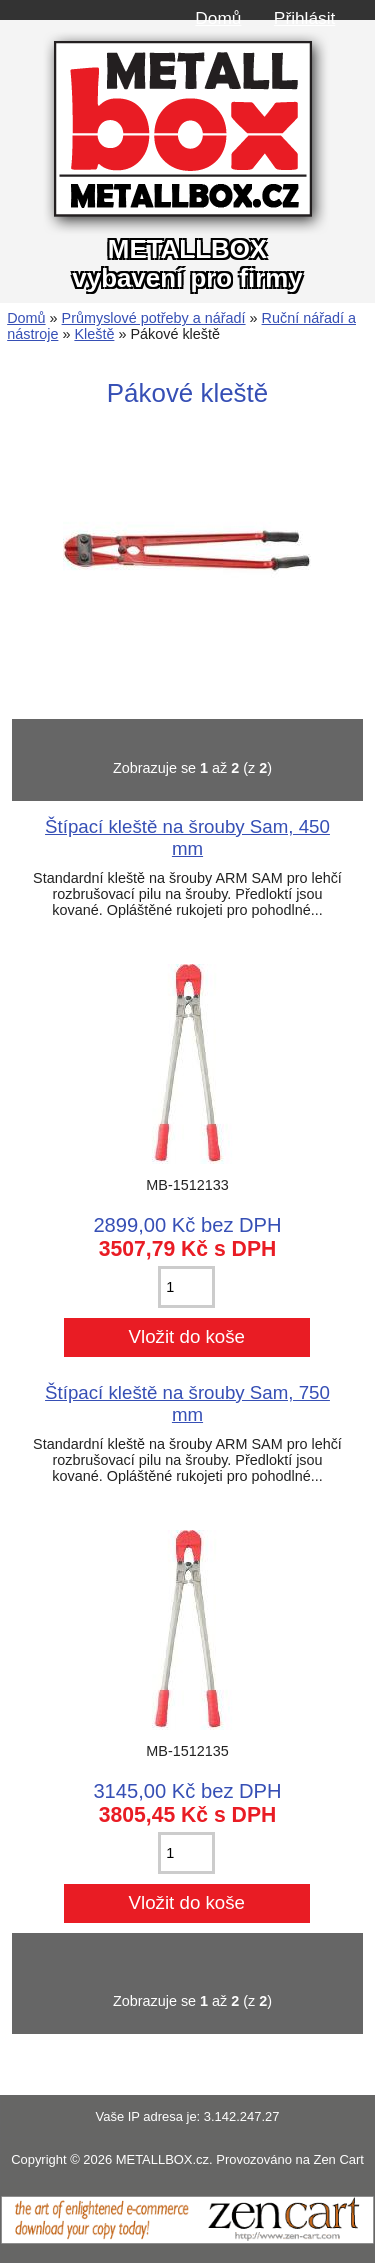 This screenshot has width=375, height=2263. I want to click on [Zadejte množství pro vložení do košíku], so click(186, 1287).